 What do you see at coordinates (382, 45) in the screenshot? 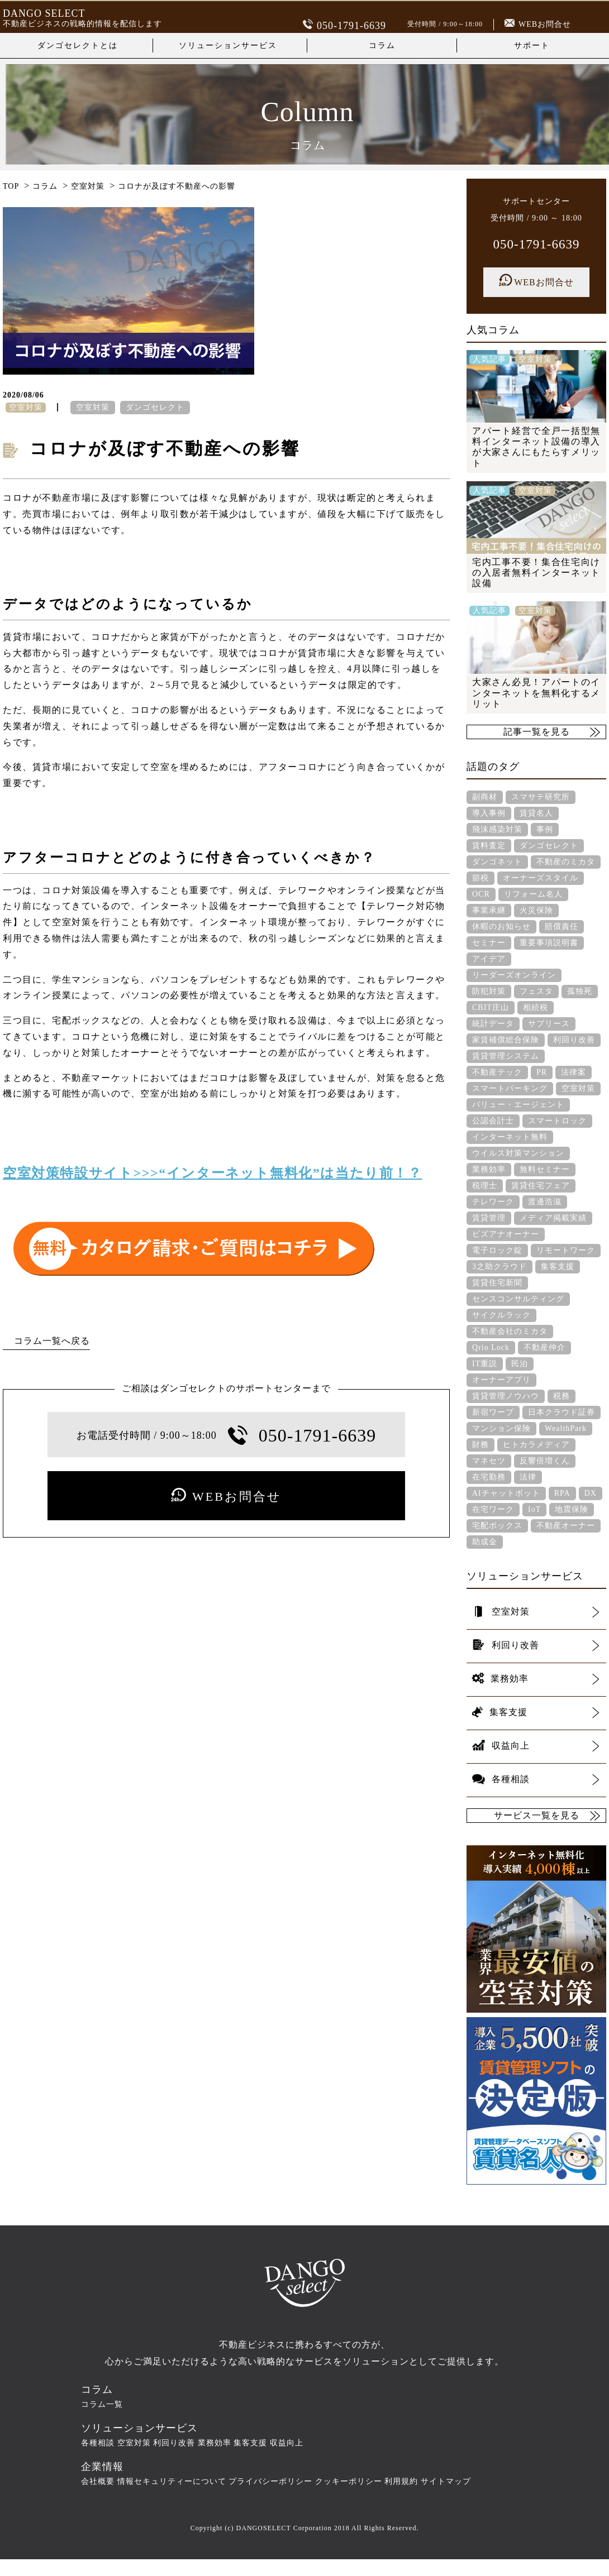
I see `コラム` at bounding box center [382, 45].